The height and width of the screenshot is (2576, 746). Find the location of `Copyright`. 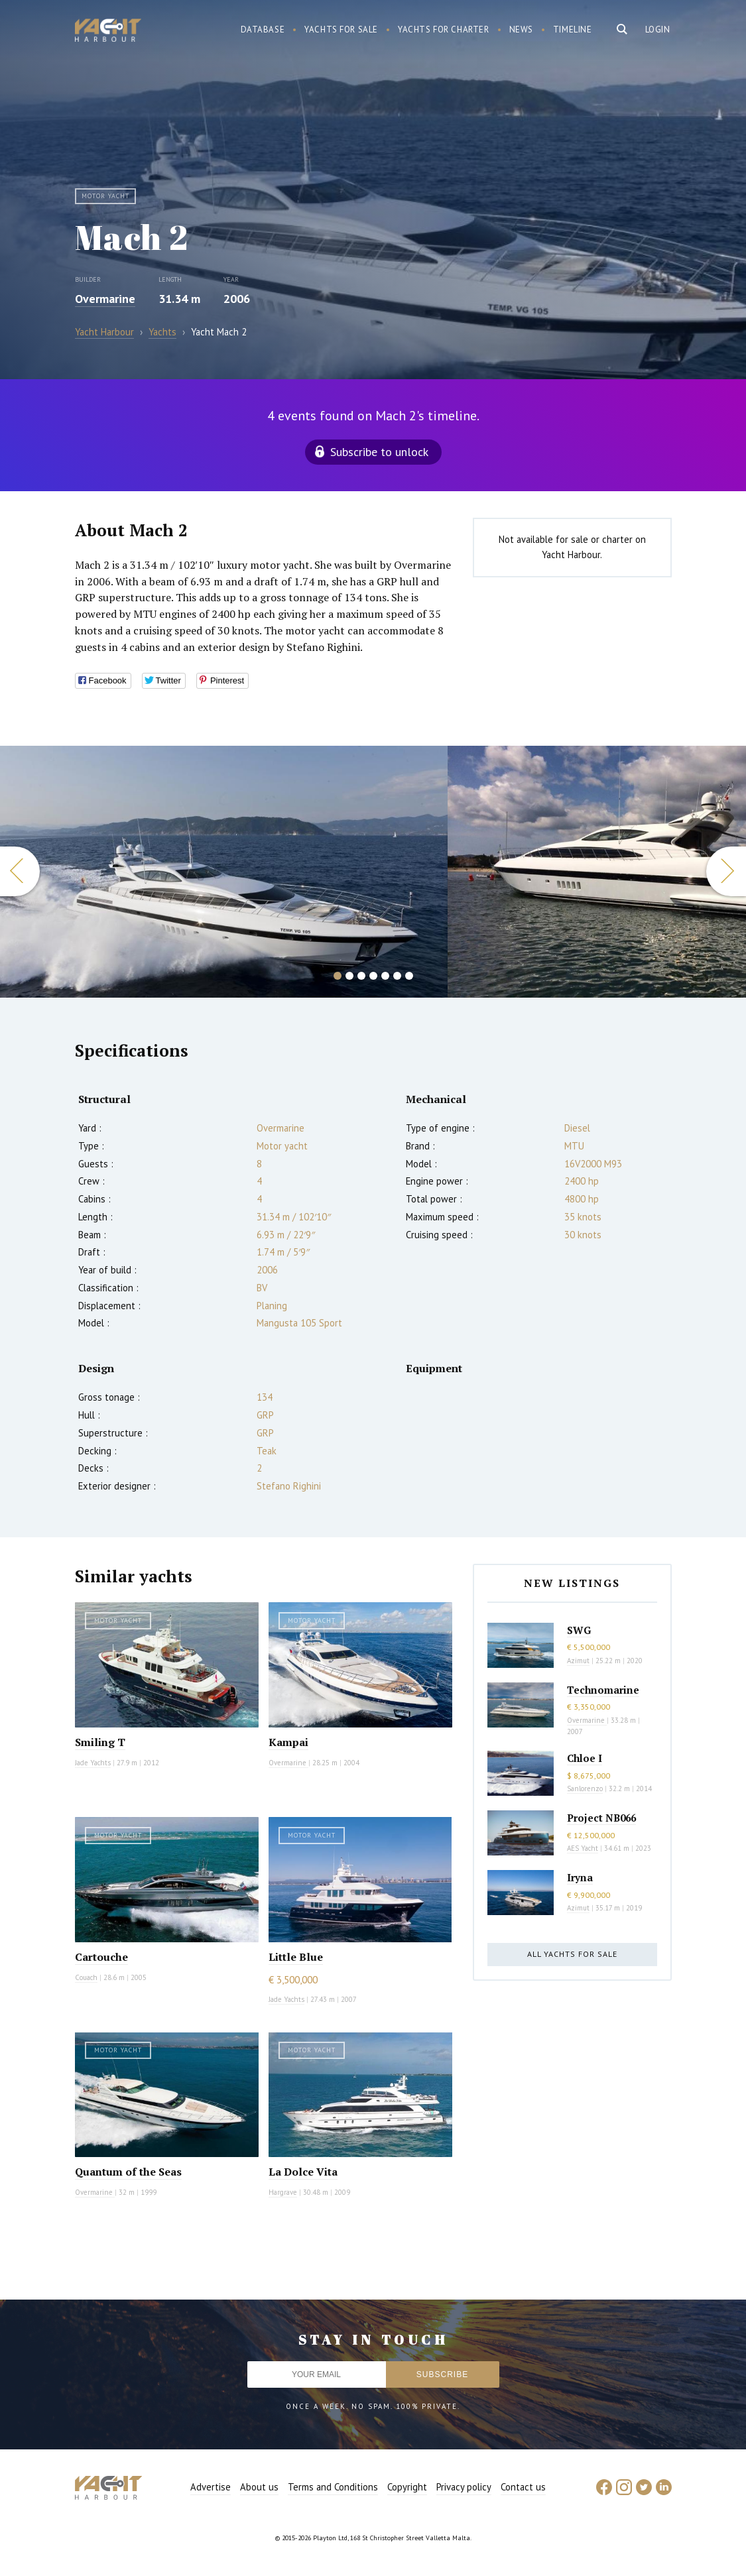

Copyright is located at coordinates (407, 2487).